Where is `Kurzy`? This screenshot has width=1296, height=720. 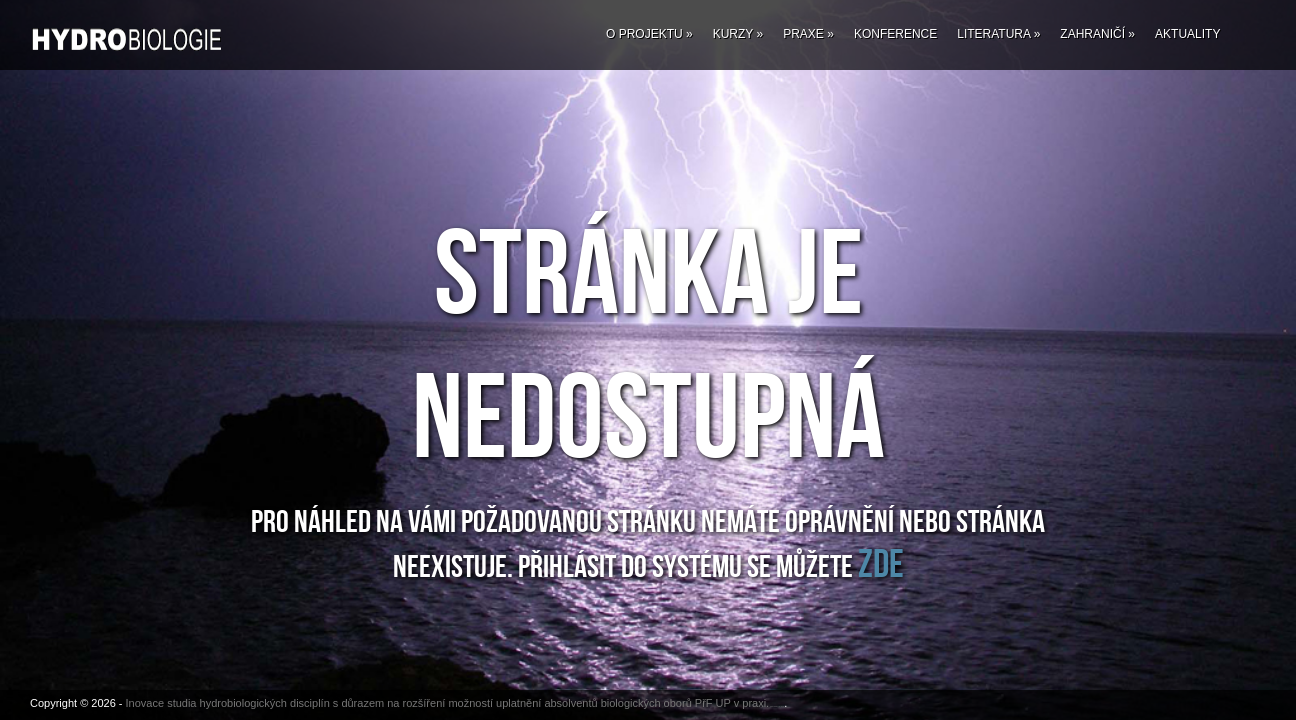 Kurzy is located at coordinates (738, 34).